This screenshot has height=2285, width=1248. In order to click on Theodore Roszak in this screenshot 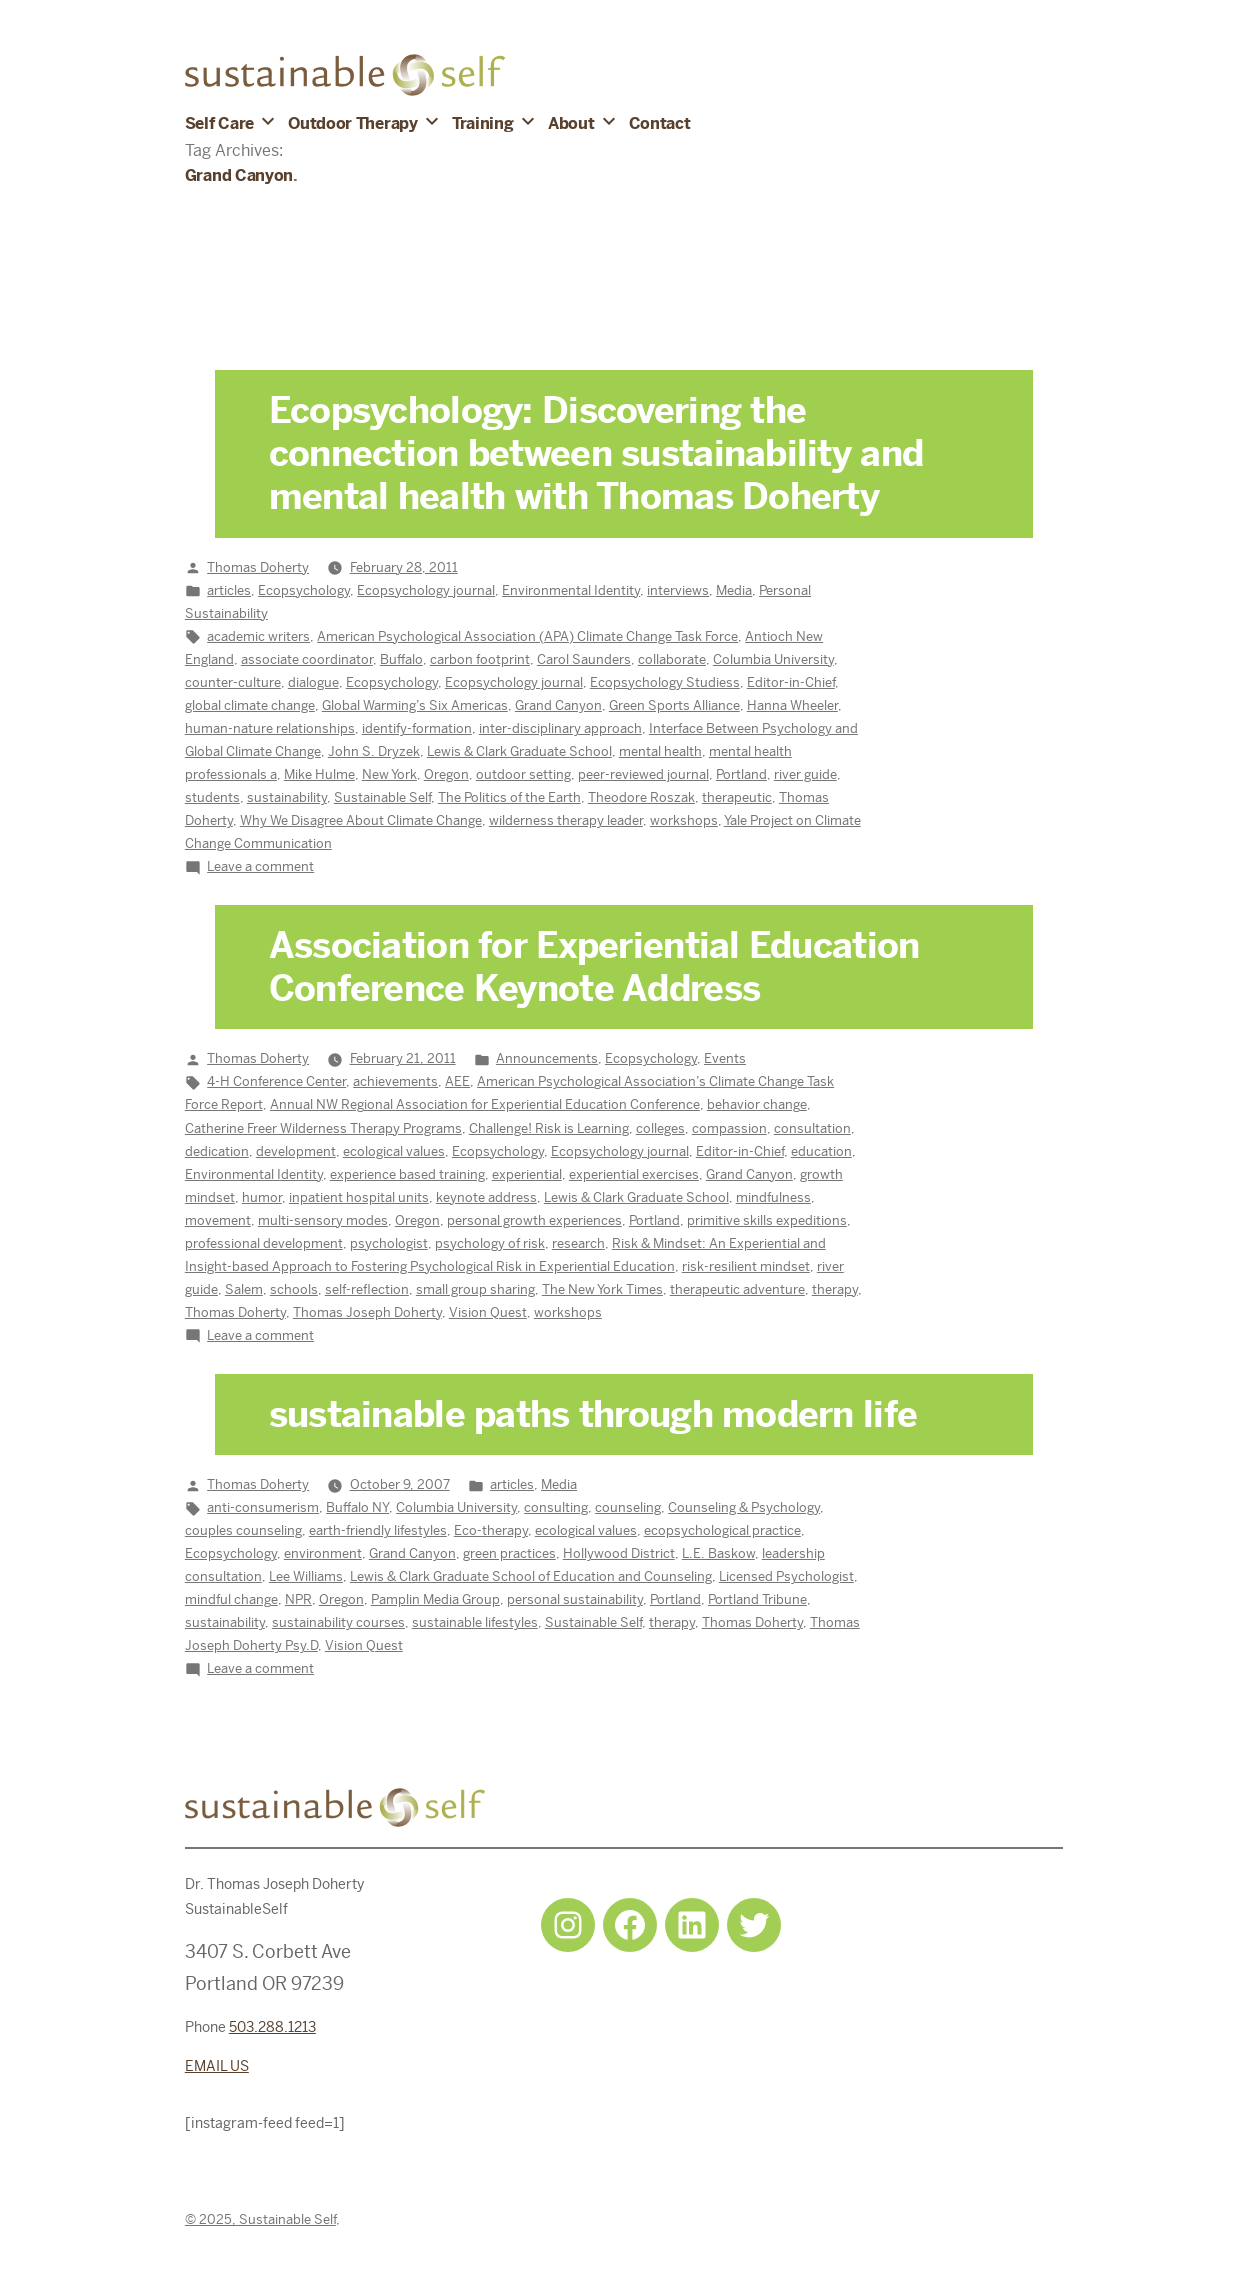, I will do `click(641, 797)`.